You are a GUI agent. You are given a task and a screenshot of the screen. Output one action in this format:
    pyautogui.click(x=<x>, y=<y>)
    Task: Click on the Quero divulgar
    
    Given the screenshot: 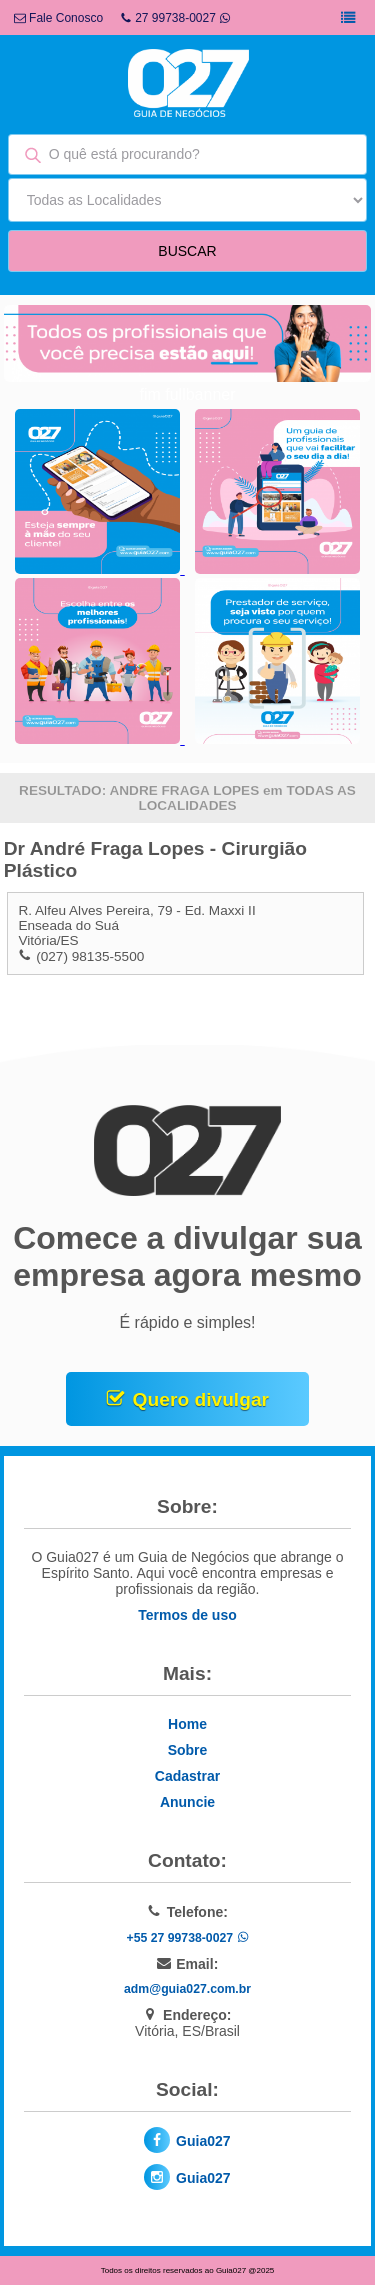 What is the action you would take?
    pyautogui.click(x=201, y=1399)
    